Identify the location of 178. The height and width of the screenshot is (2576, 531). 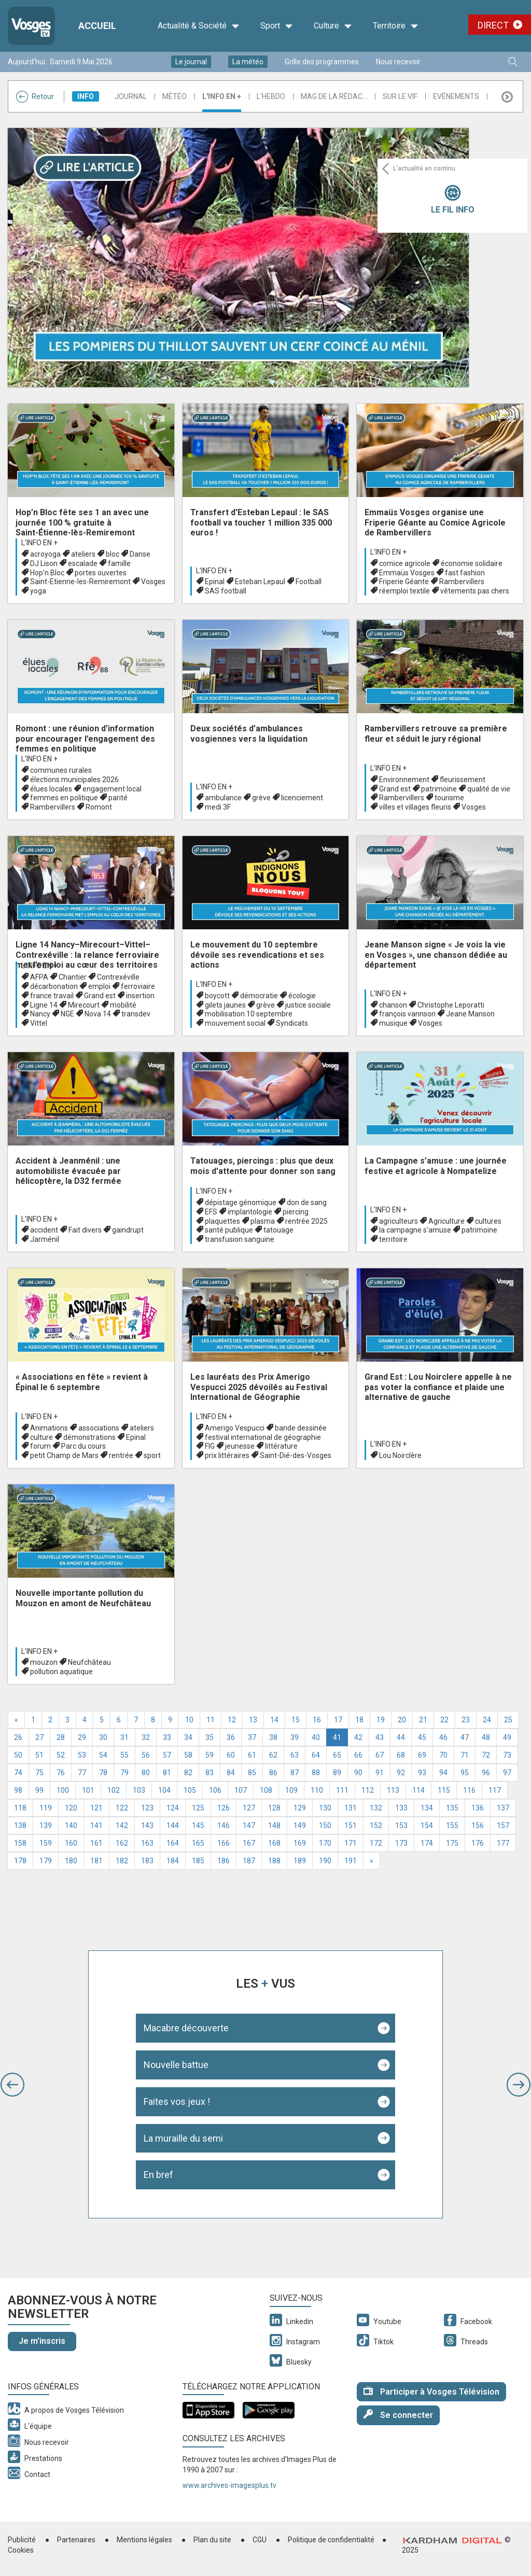
(20, 1861).